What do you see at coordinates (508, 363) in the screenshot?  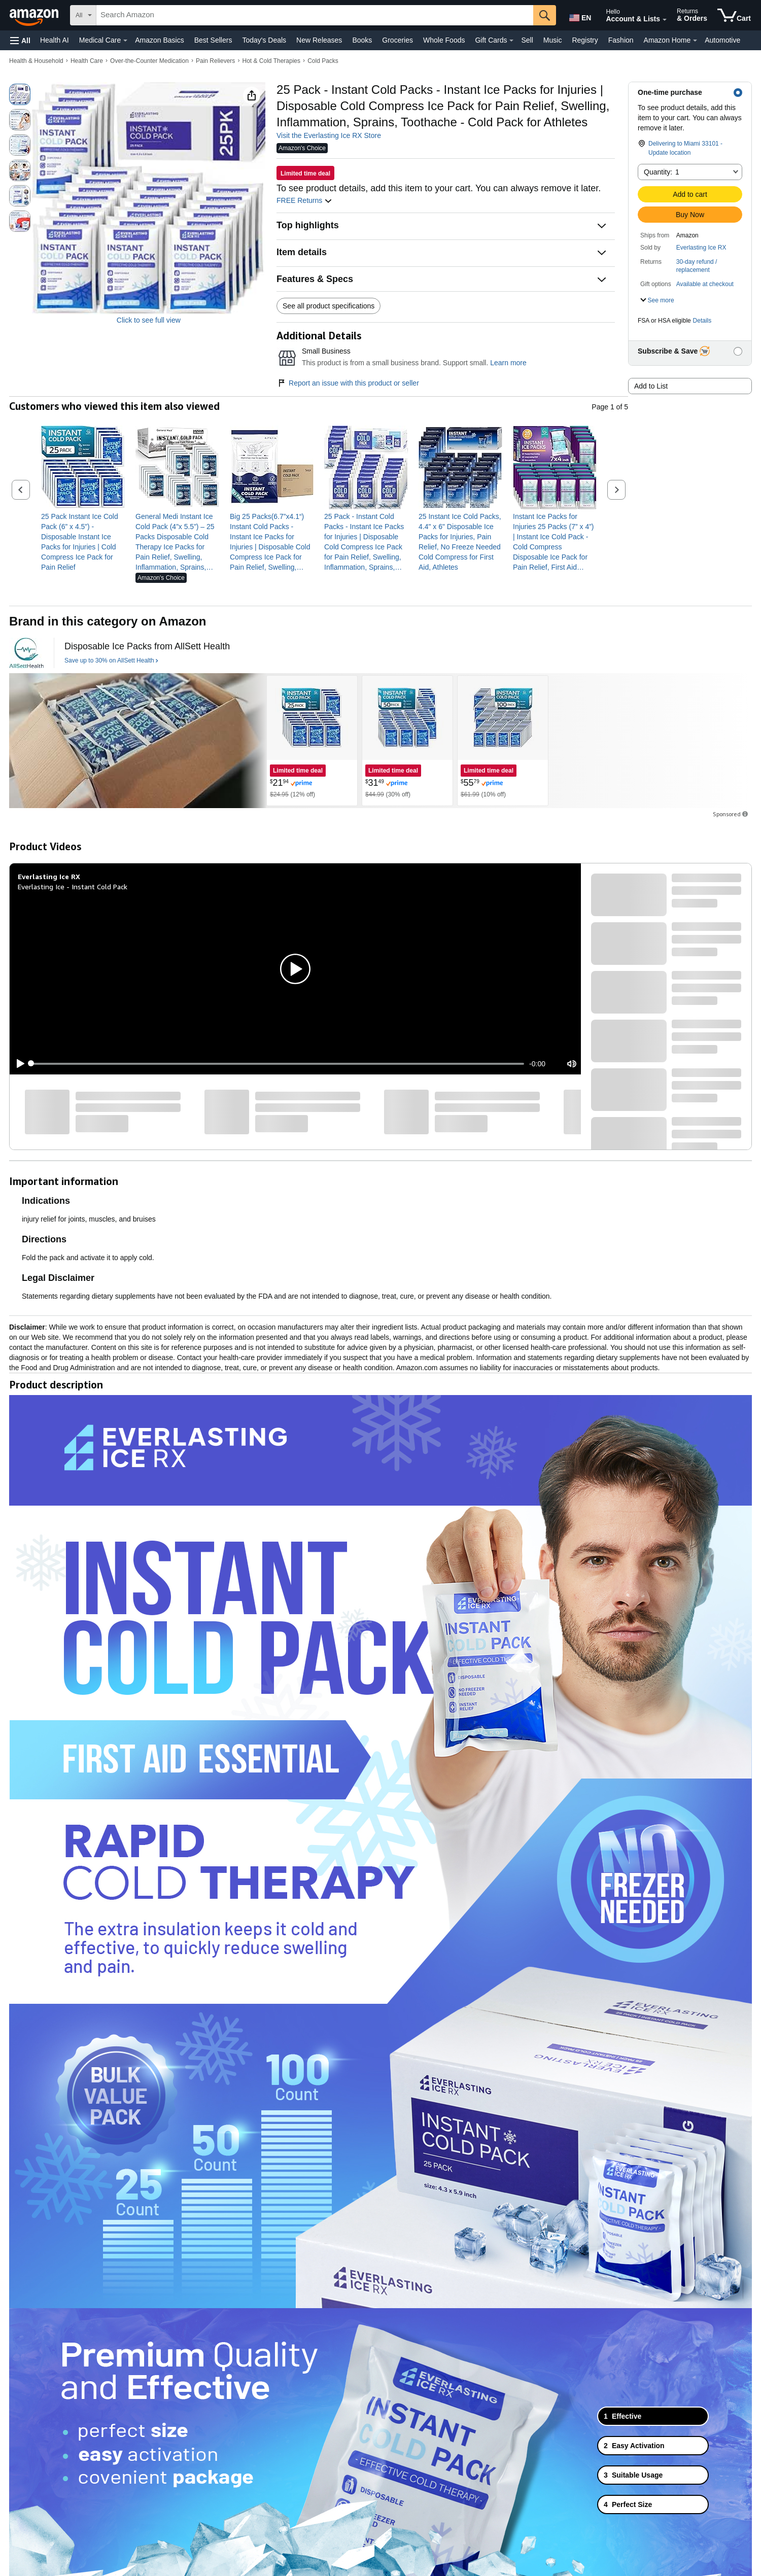 I see `Learn more` at bounding box center [508, 363].